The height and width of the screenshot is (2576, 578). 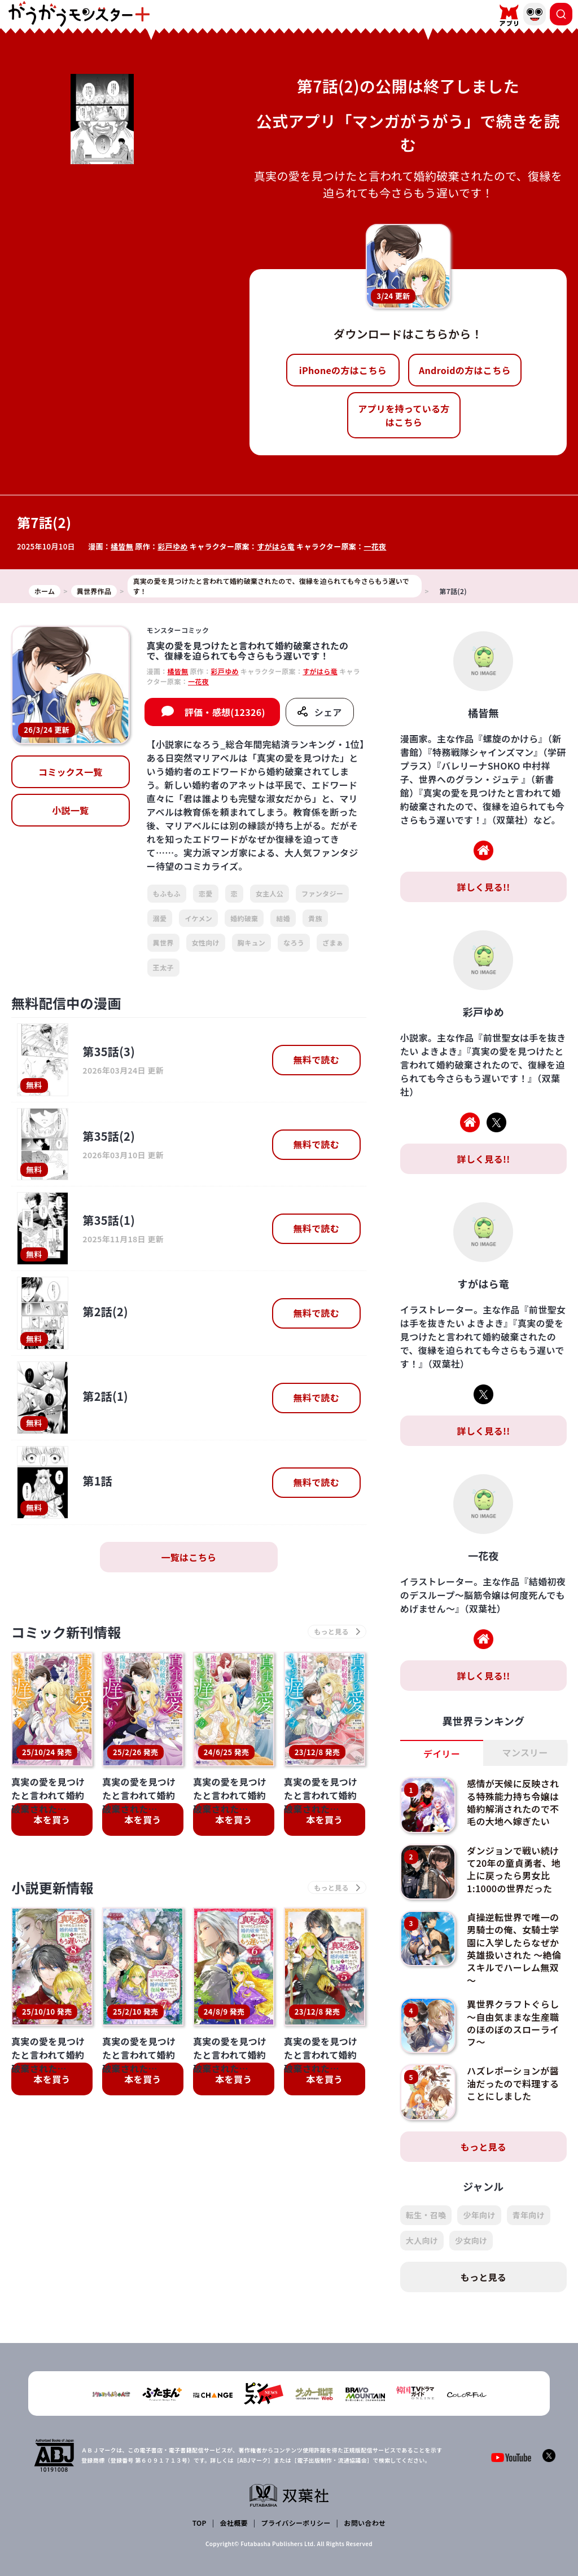 I want to click on 女主人公, so click(x=269, y=893).